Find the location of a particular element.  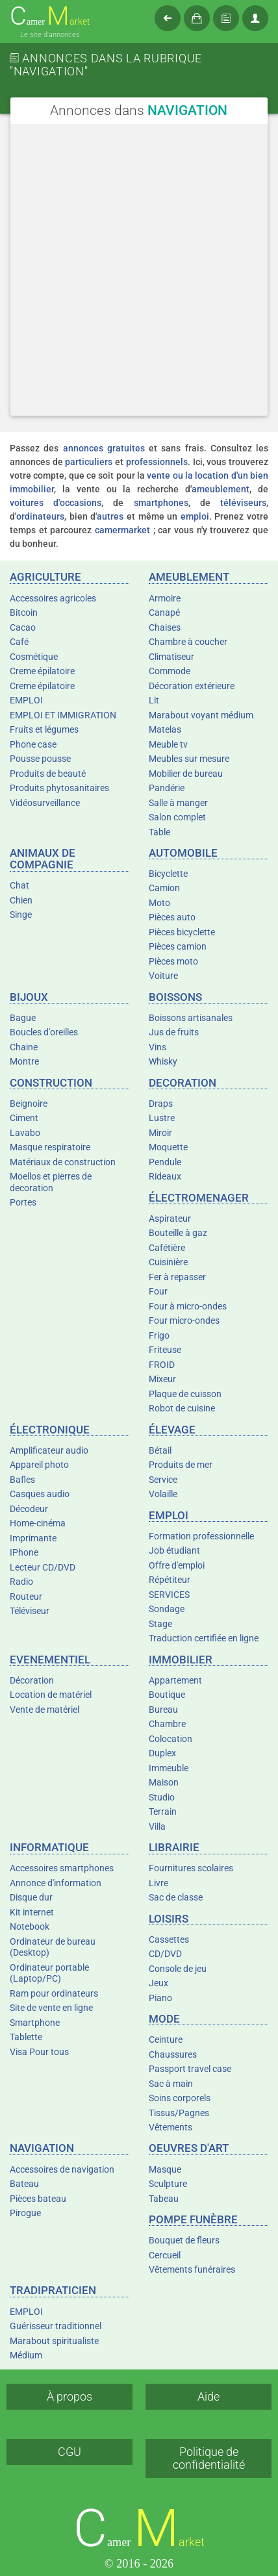

amer is located at coordinates (50, 16).